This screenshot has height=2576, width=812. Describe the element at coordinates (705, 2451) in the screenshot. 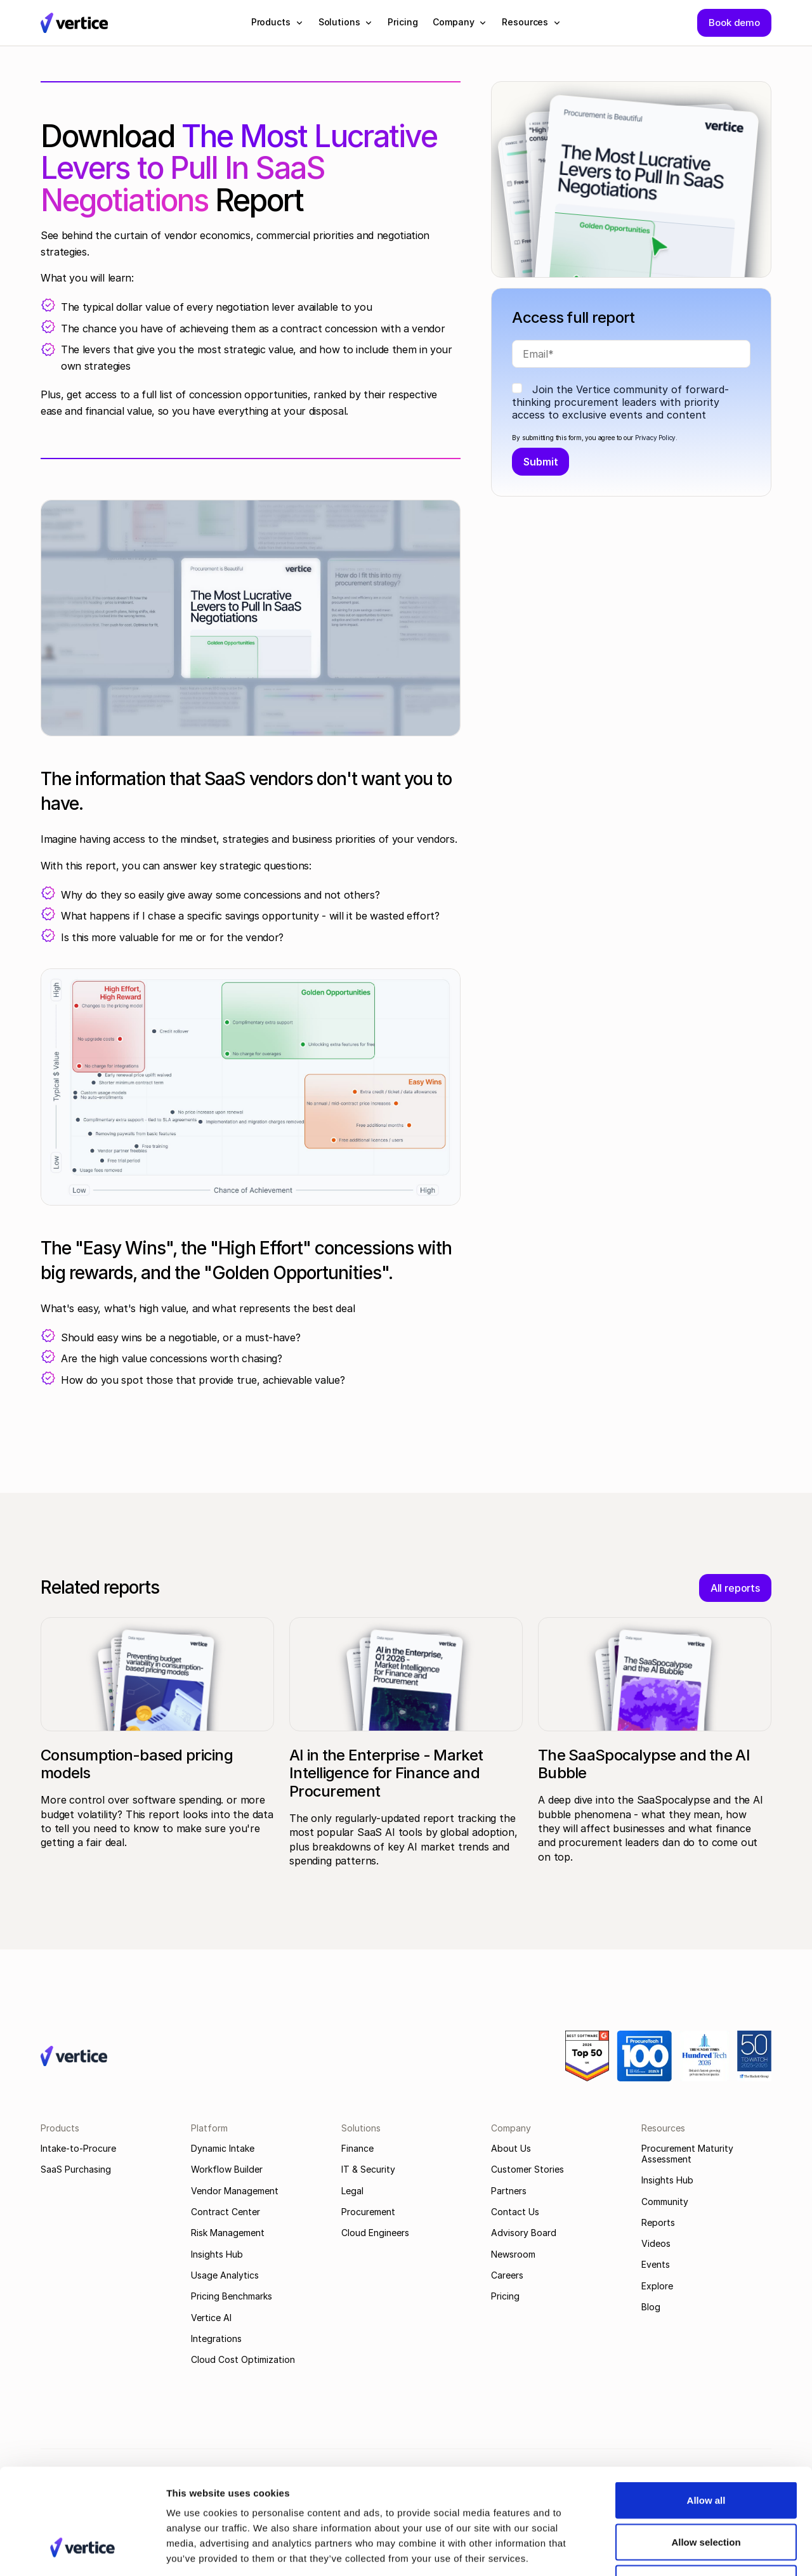

I see `Allow selection` at that location.